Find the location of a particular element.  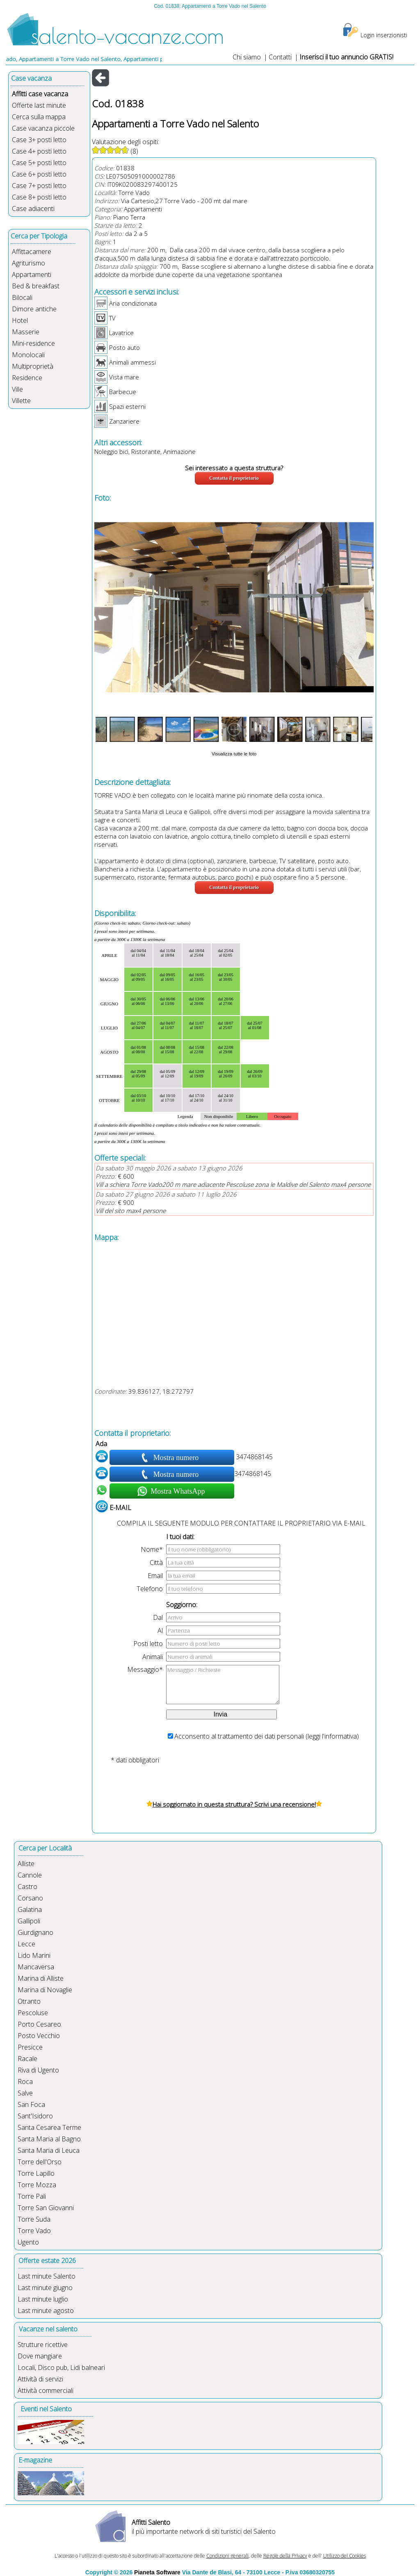

Torre Suda is located at coordinates (34, 2219).